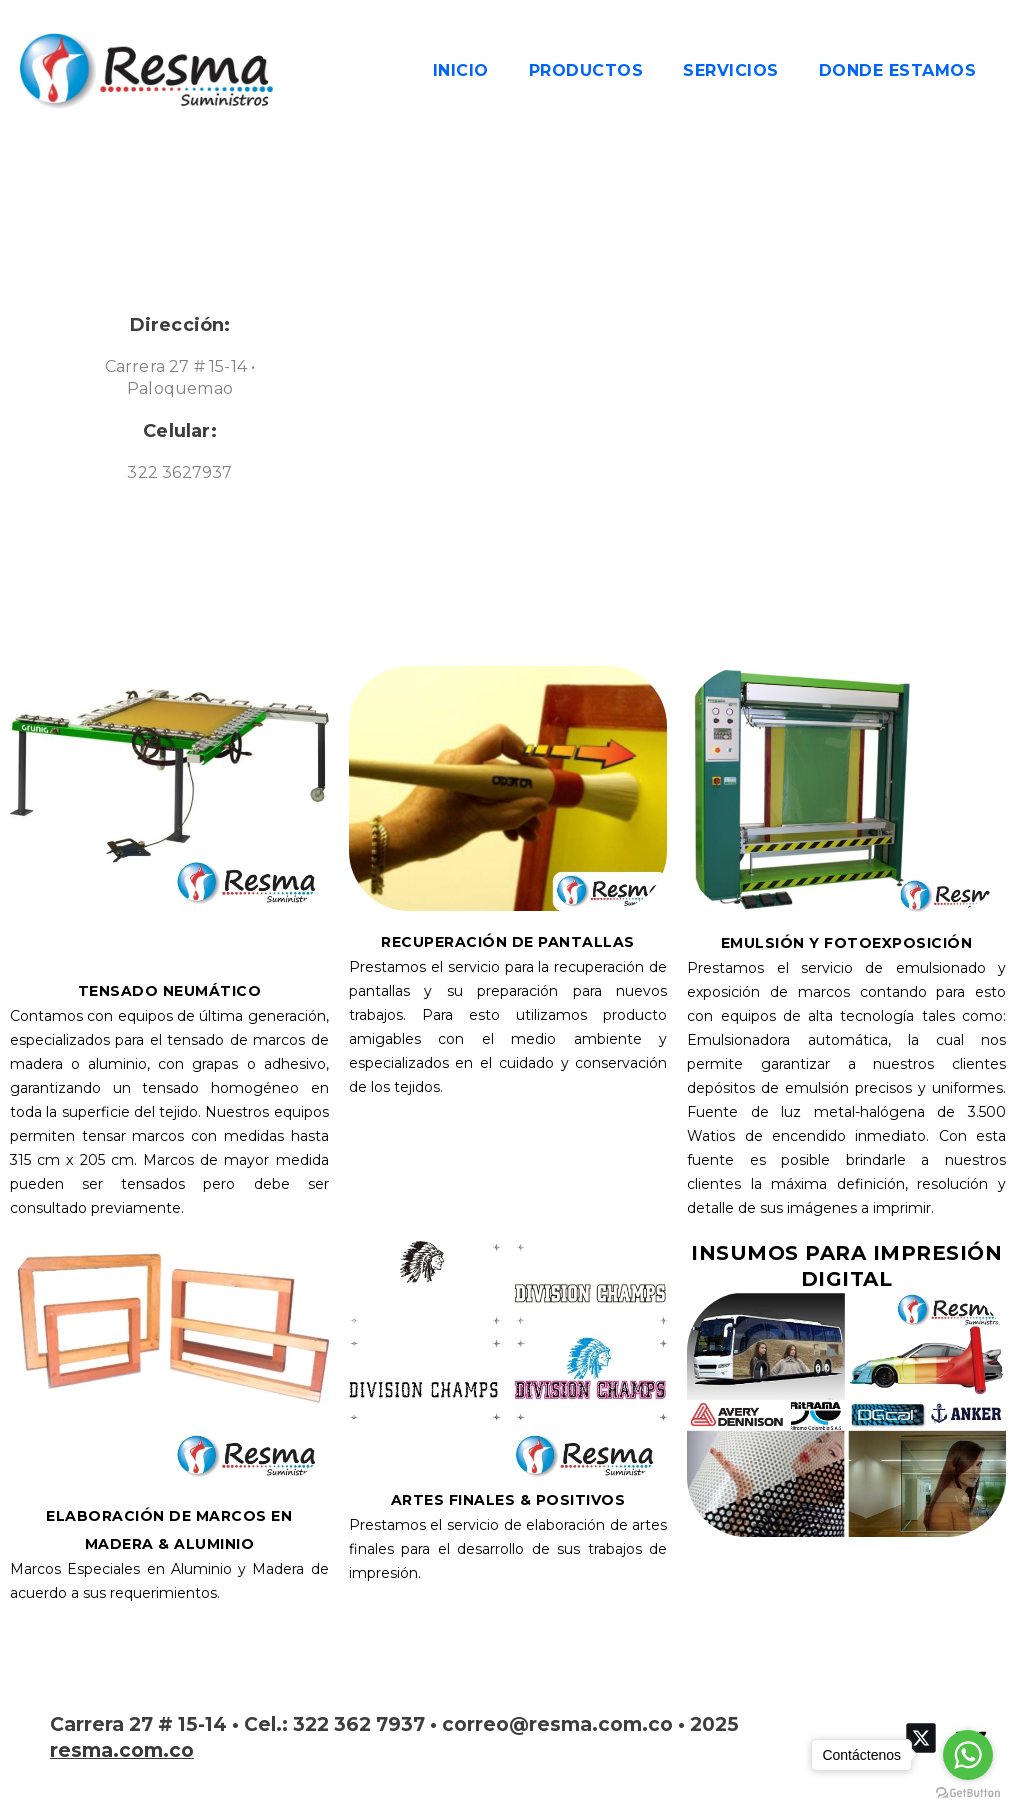 The width and height of the screenshot is (1016, 1814). What do you see at coordinates (968, 1755) in the screenshot?
I see `[Go to whatsapp]` at bounding box center [968, 1755].